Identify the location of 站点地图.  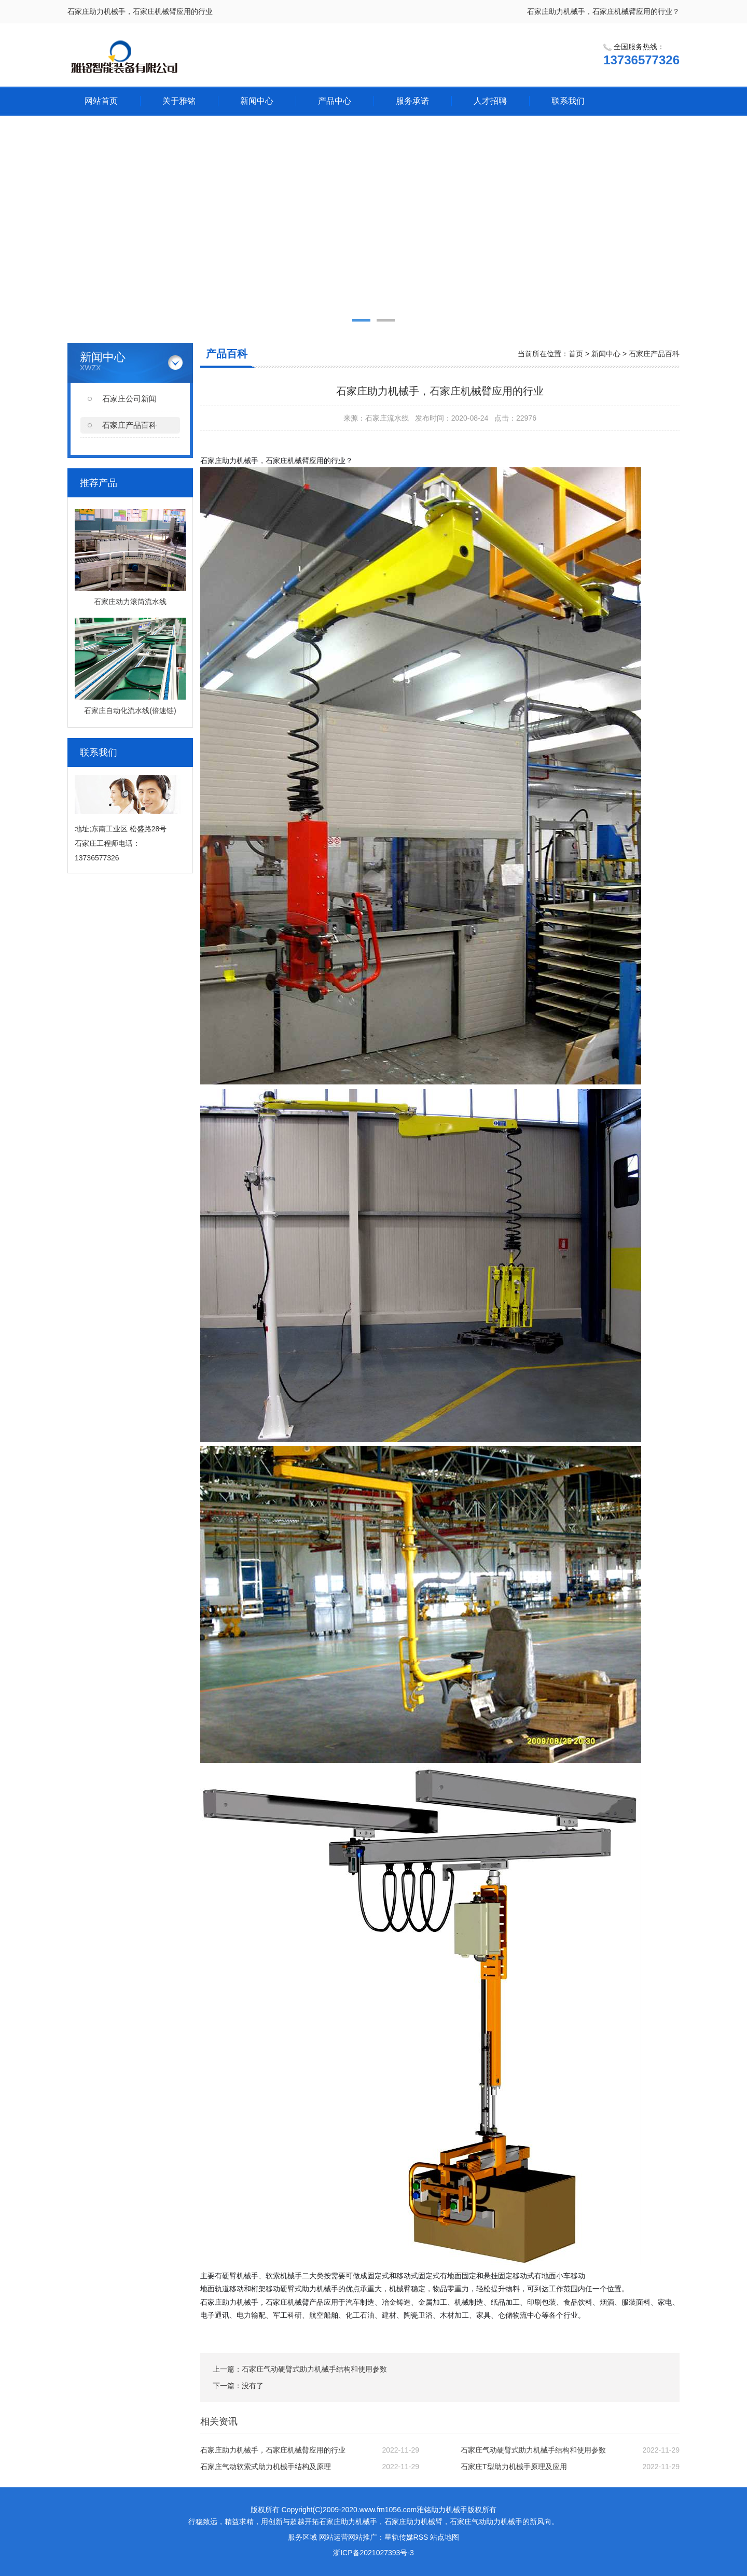
(444, 2537).